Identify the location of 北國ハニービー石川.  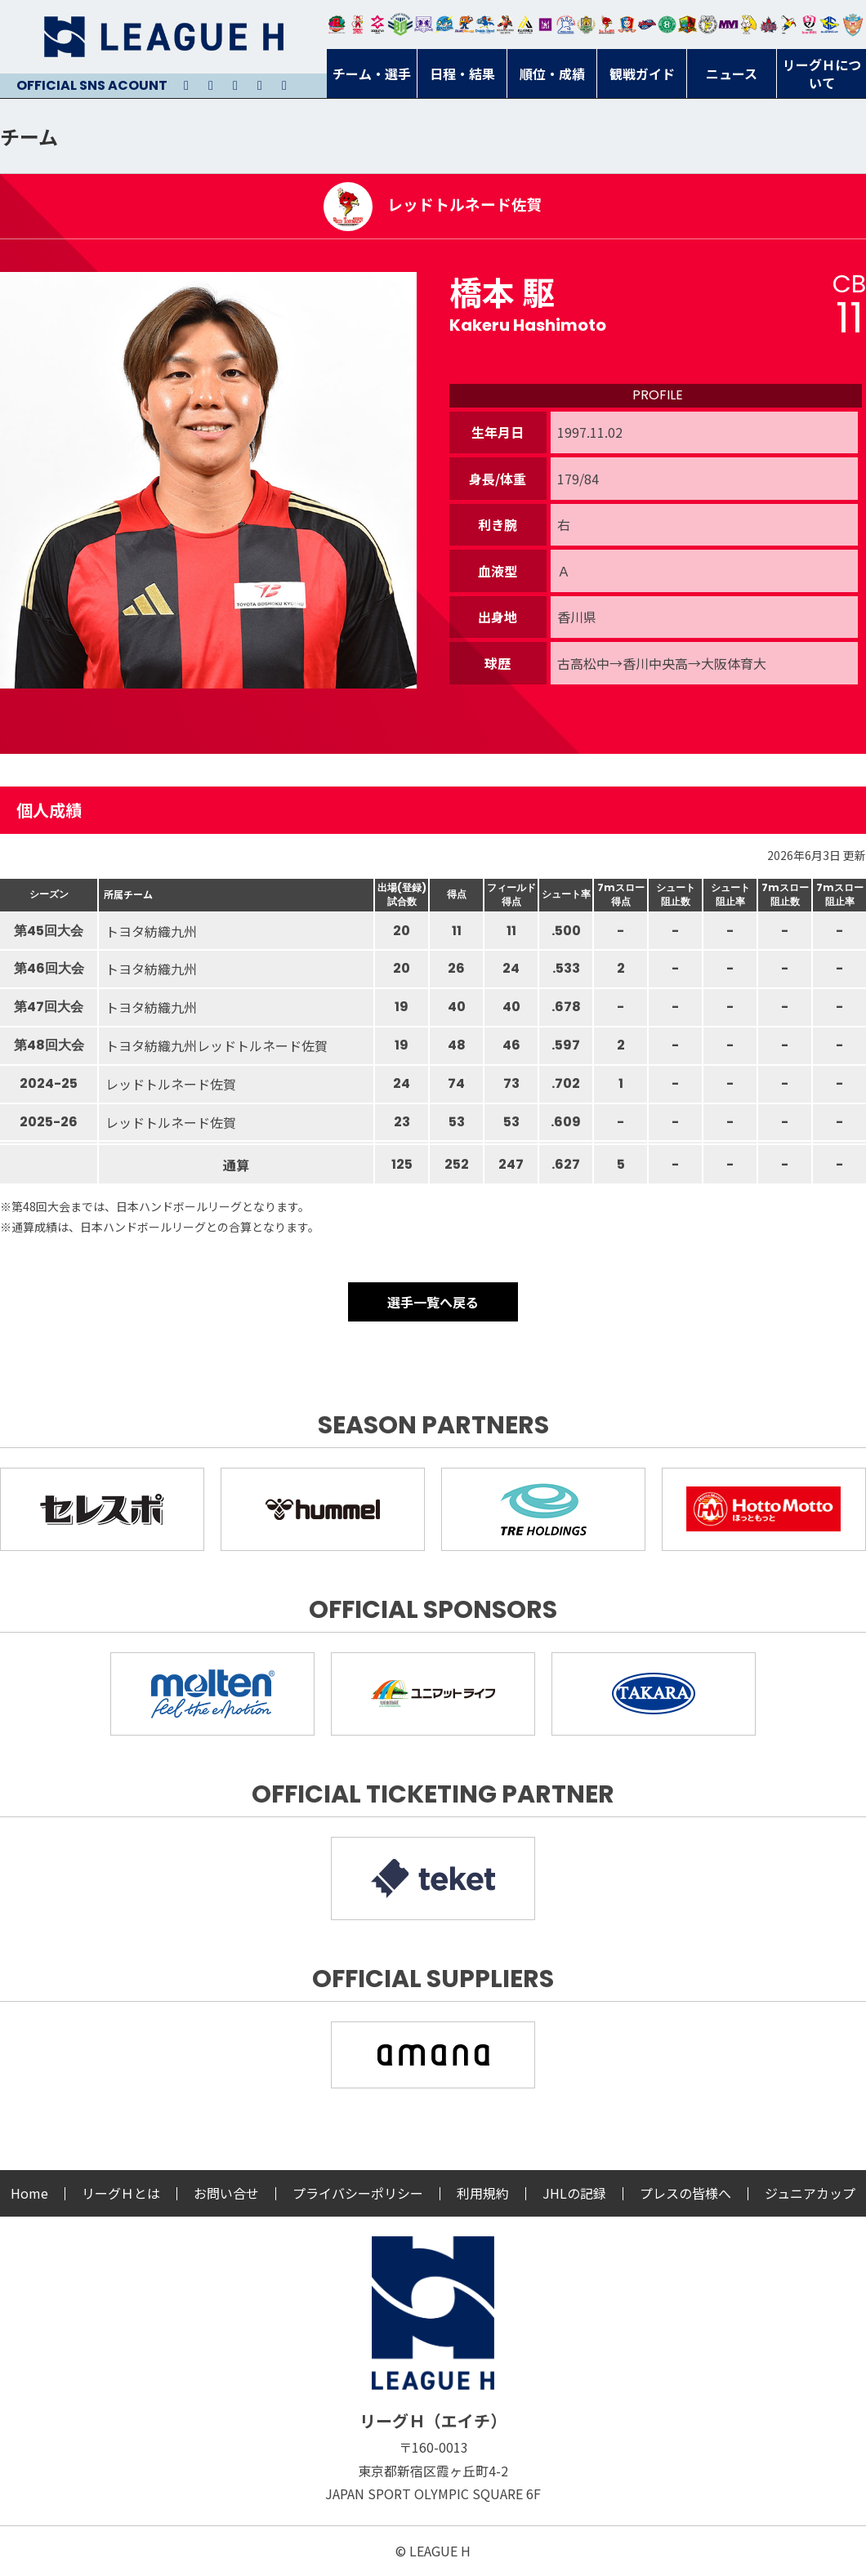
(667, 24).